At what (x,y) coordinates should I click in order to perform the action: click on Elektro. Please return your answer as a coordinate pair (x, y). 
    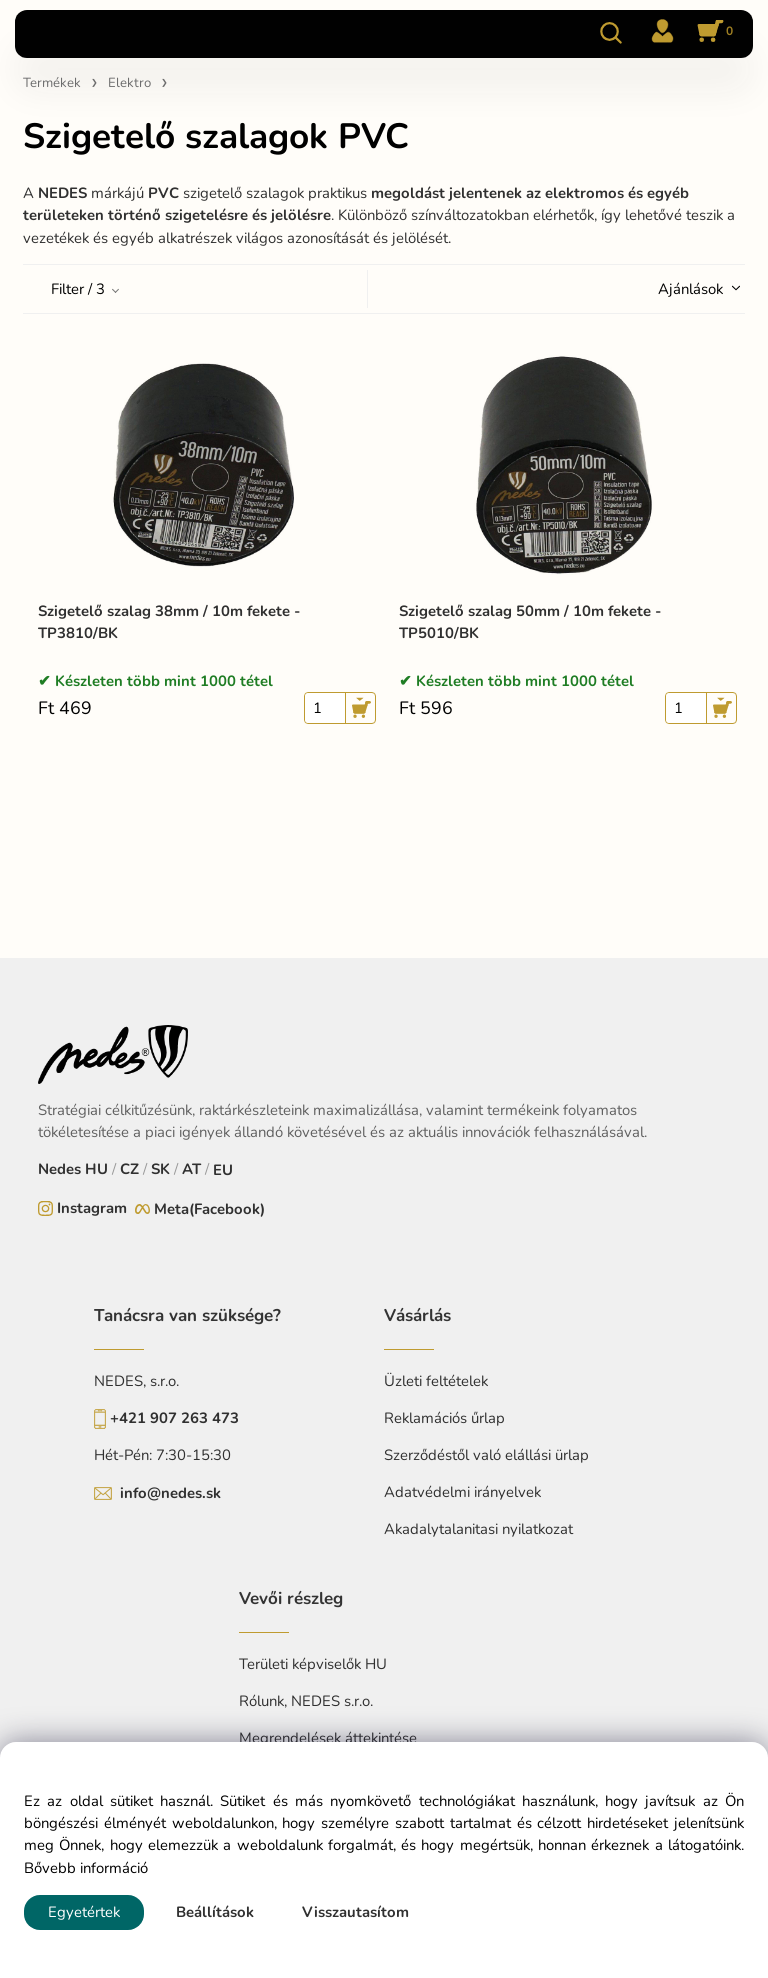
    Looking at the image, I should click on (129, 83).